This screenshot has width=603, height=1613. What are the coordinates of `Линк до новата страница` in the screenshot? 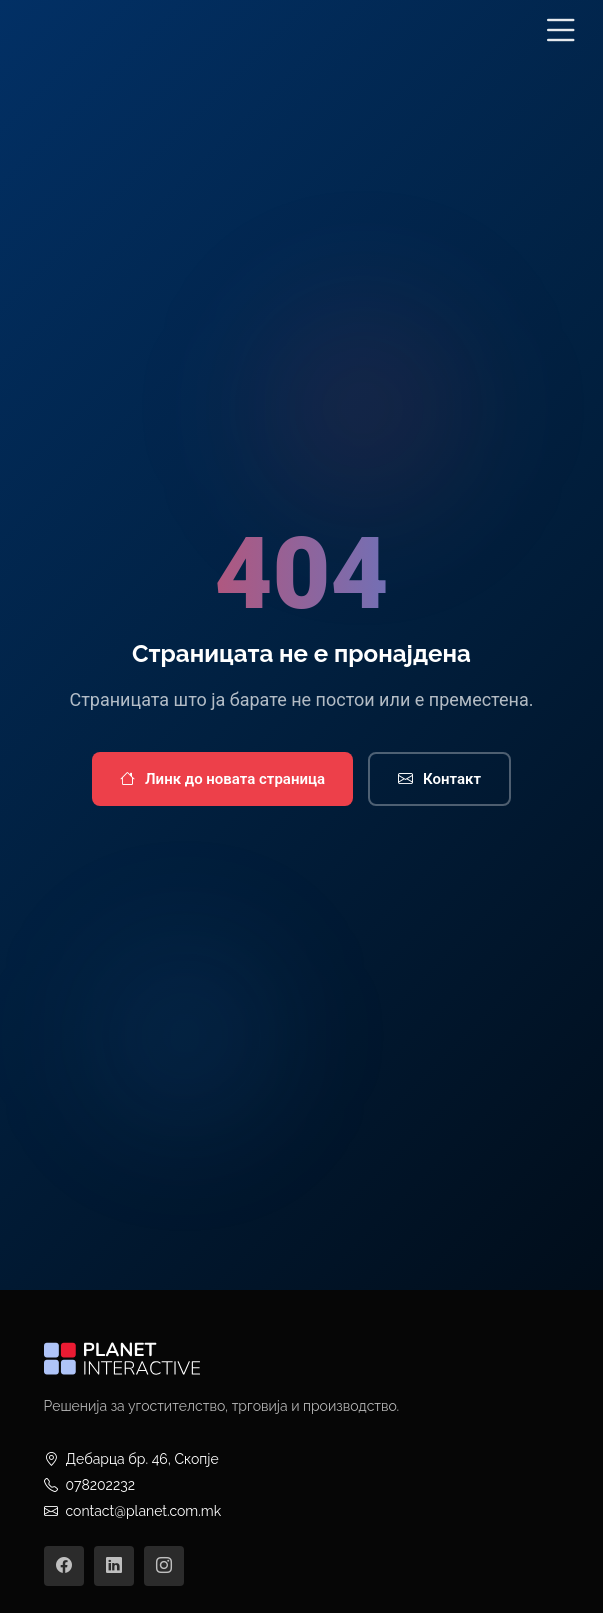 It's located at (222, 779).